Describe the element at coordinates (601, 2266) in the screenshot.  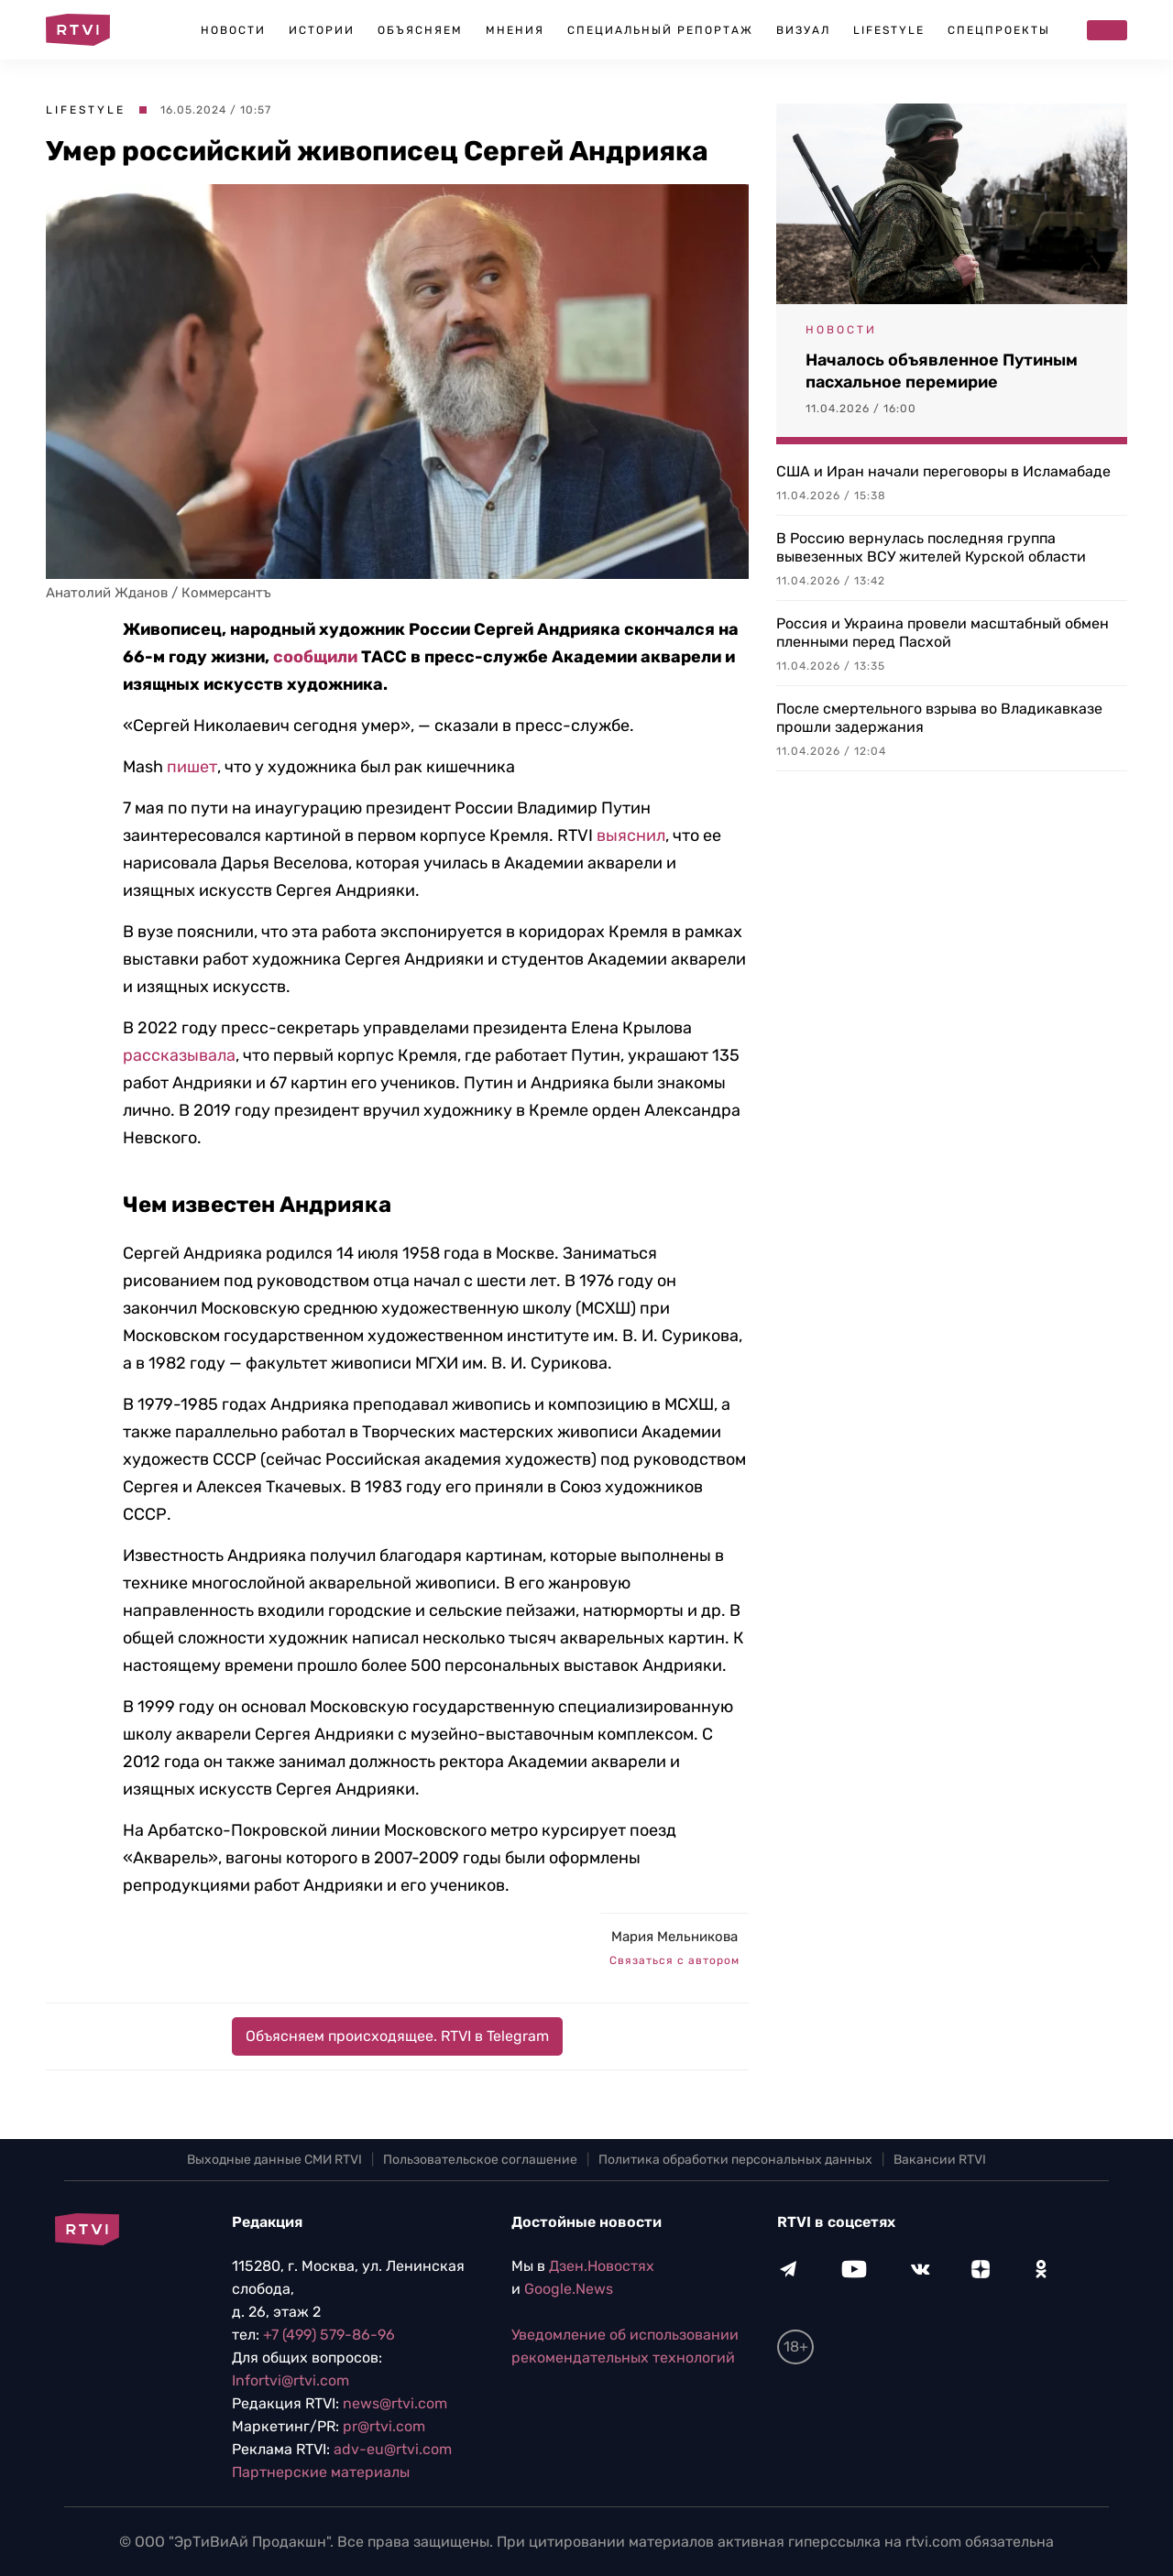
I see `Дзен.Новостях` at that location.